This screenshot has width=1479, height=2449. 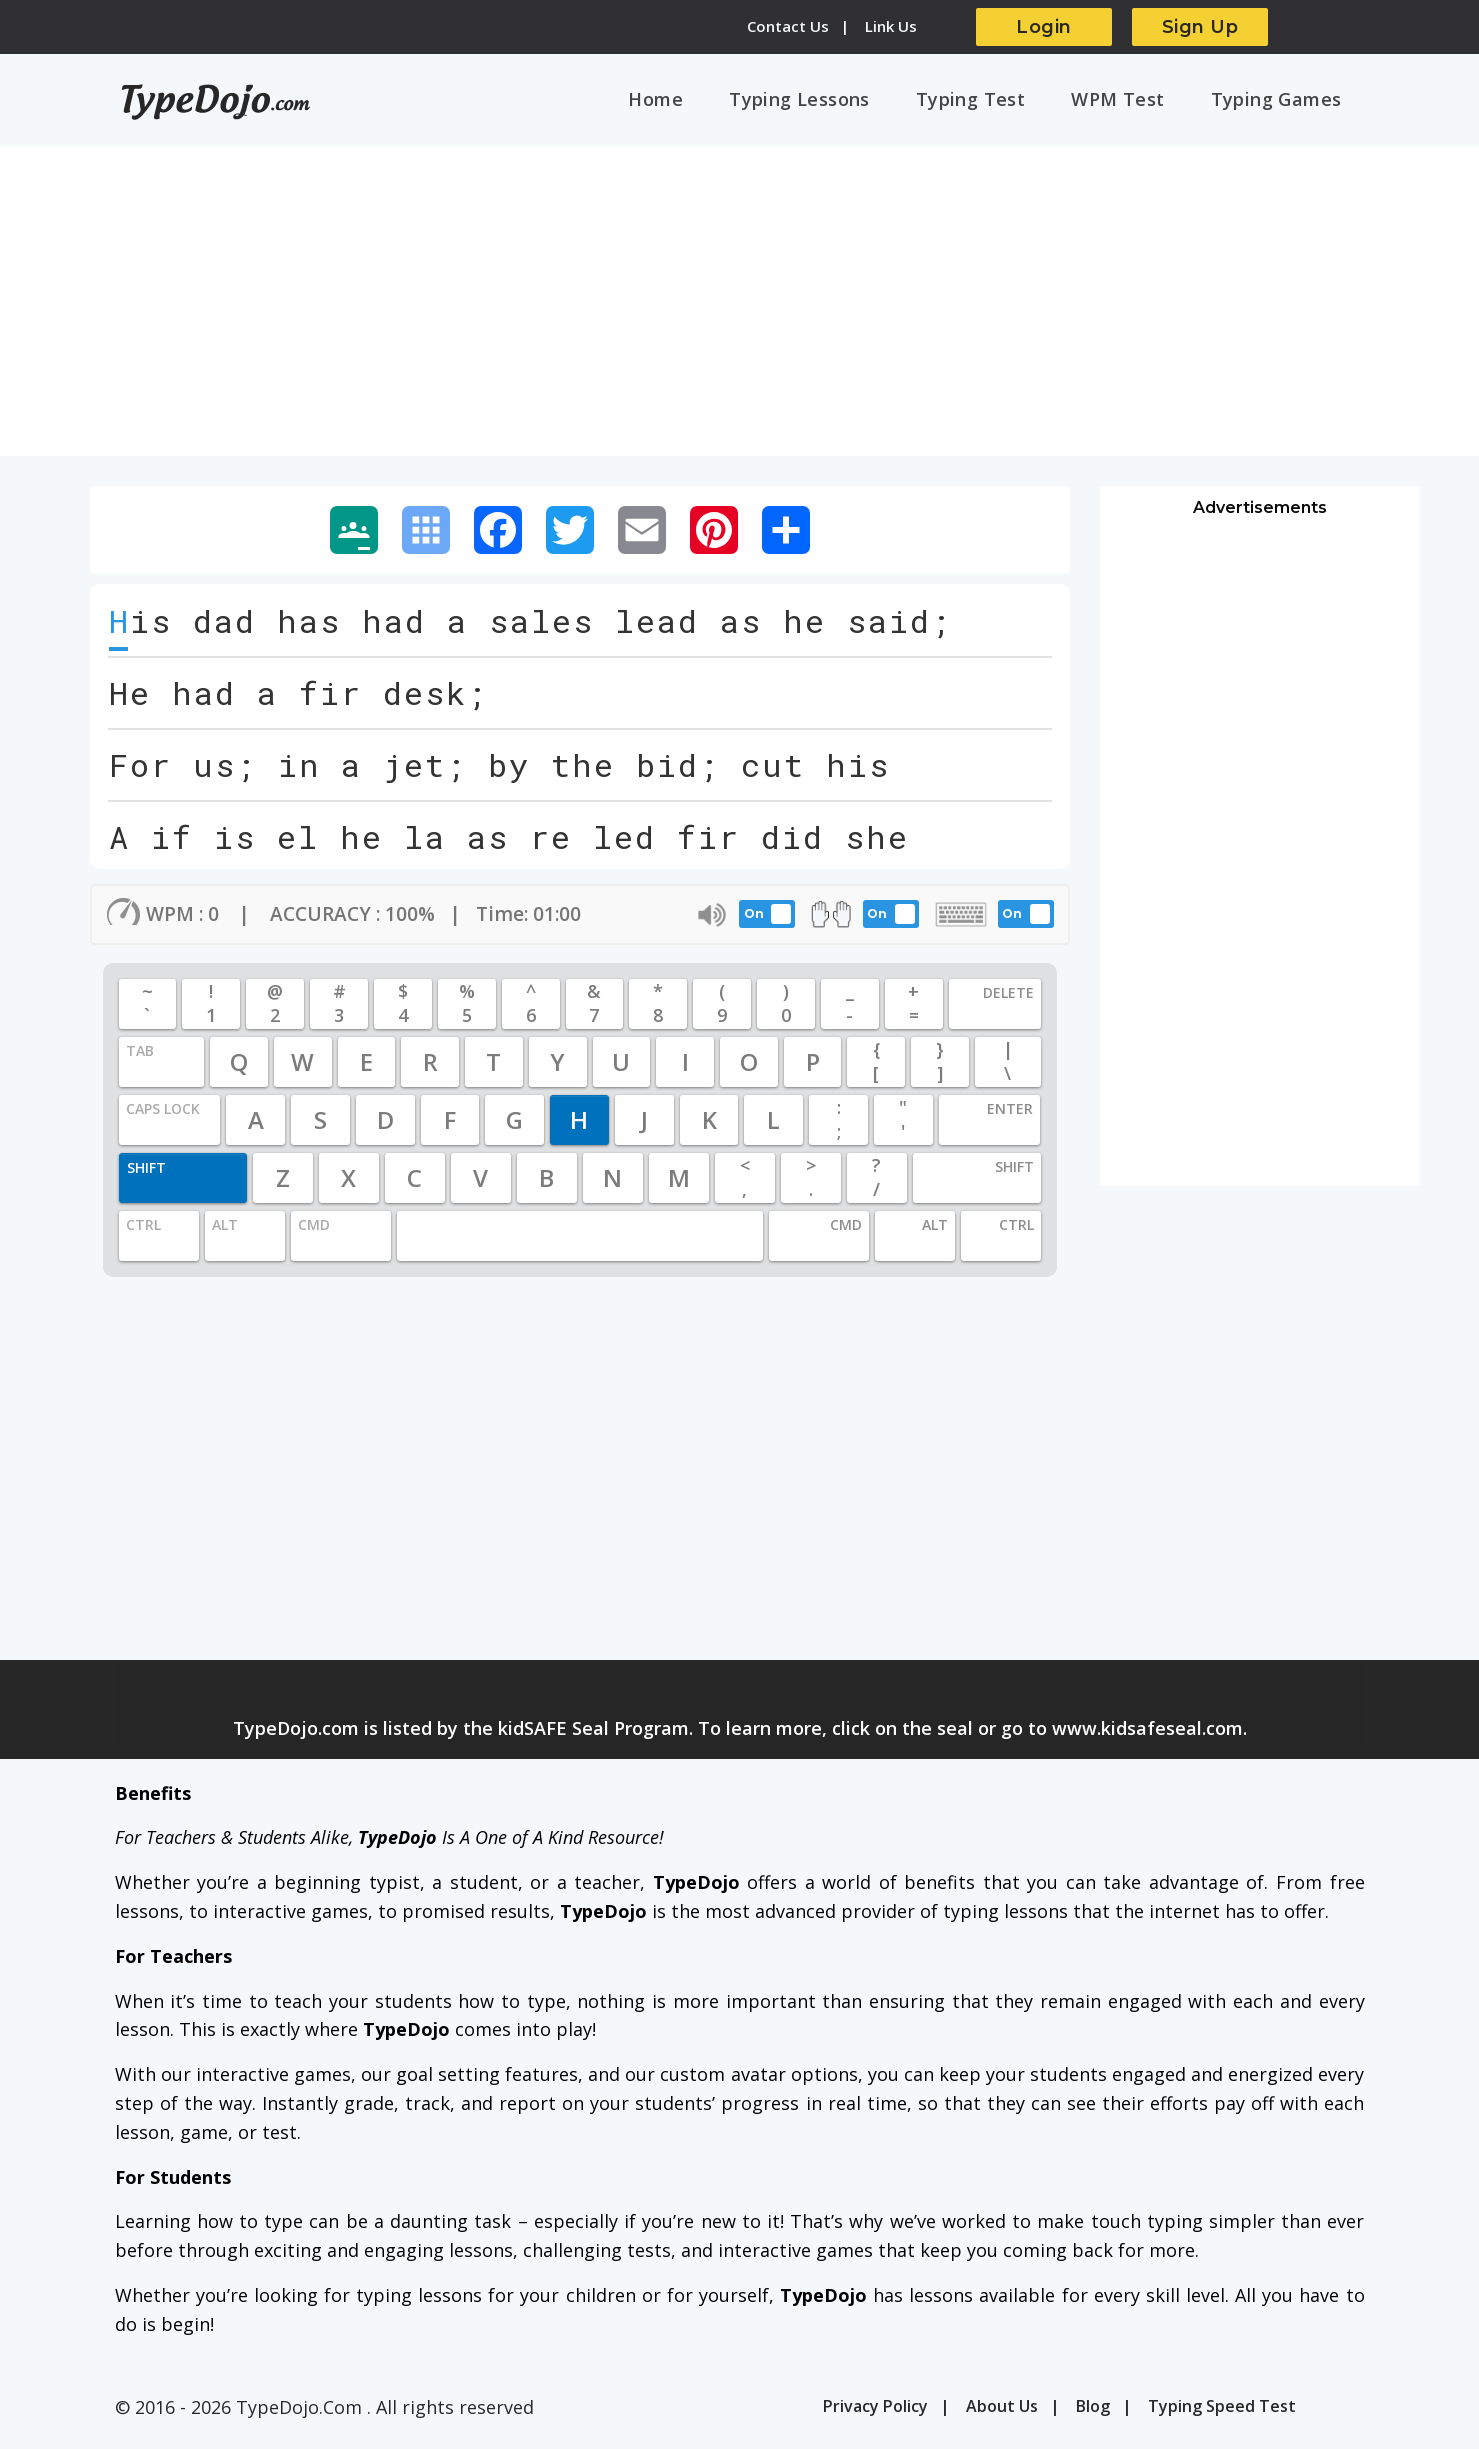 What do you see at coordinates (1002, 2414) in the screenshot?
I see `About Us` at bounding box center [1002, 2414].